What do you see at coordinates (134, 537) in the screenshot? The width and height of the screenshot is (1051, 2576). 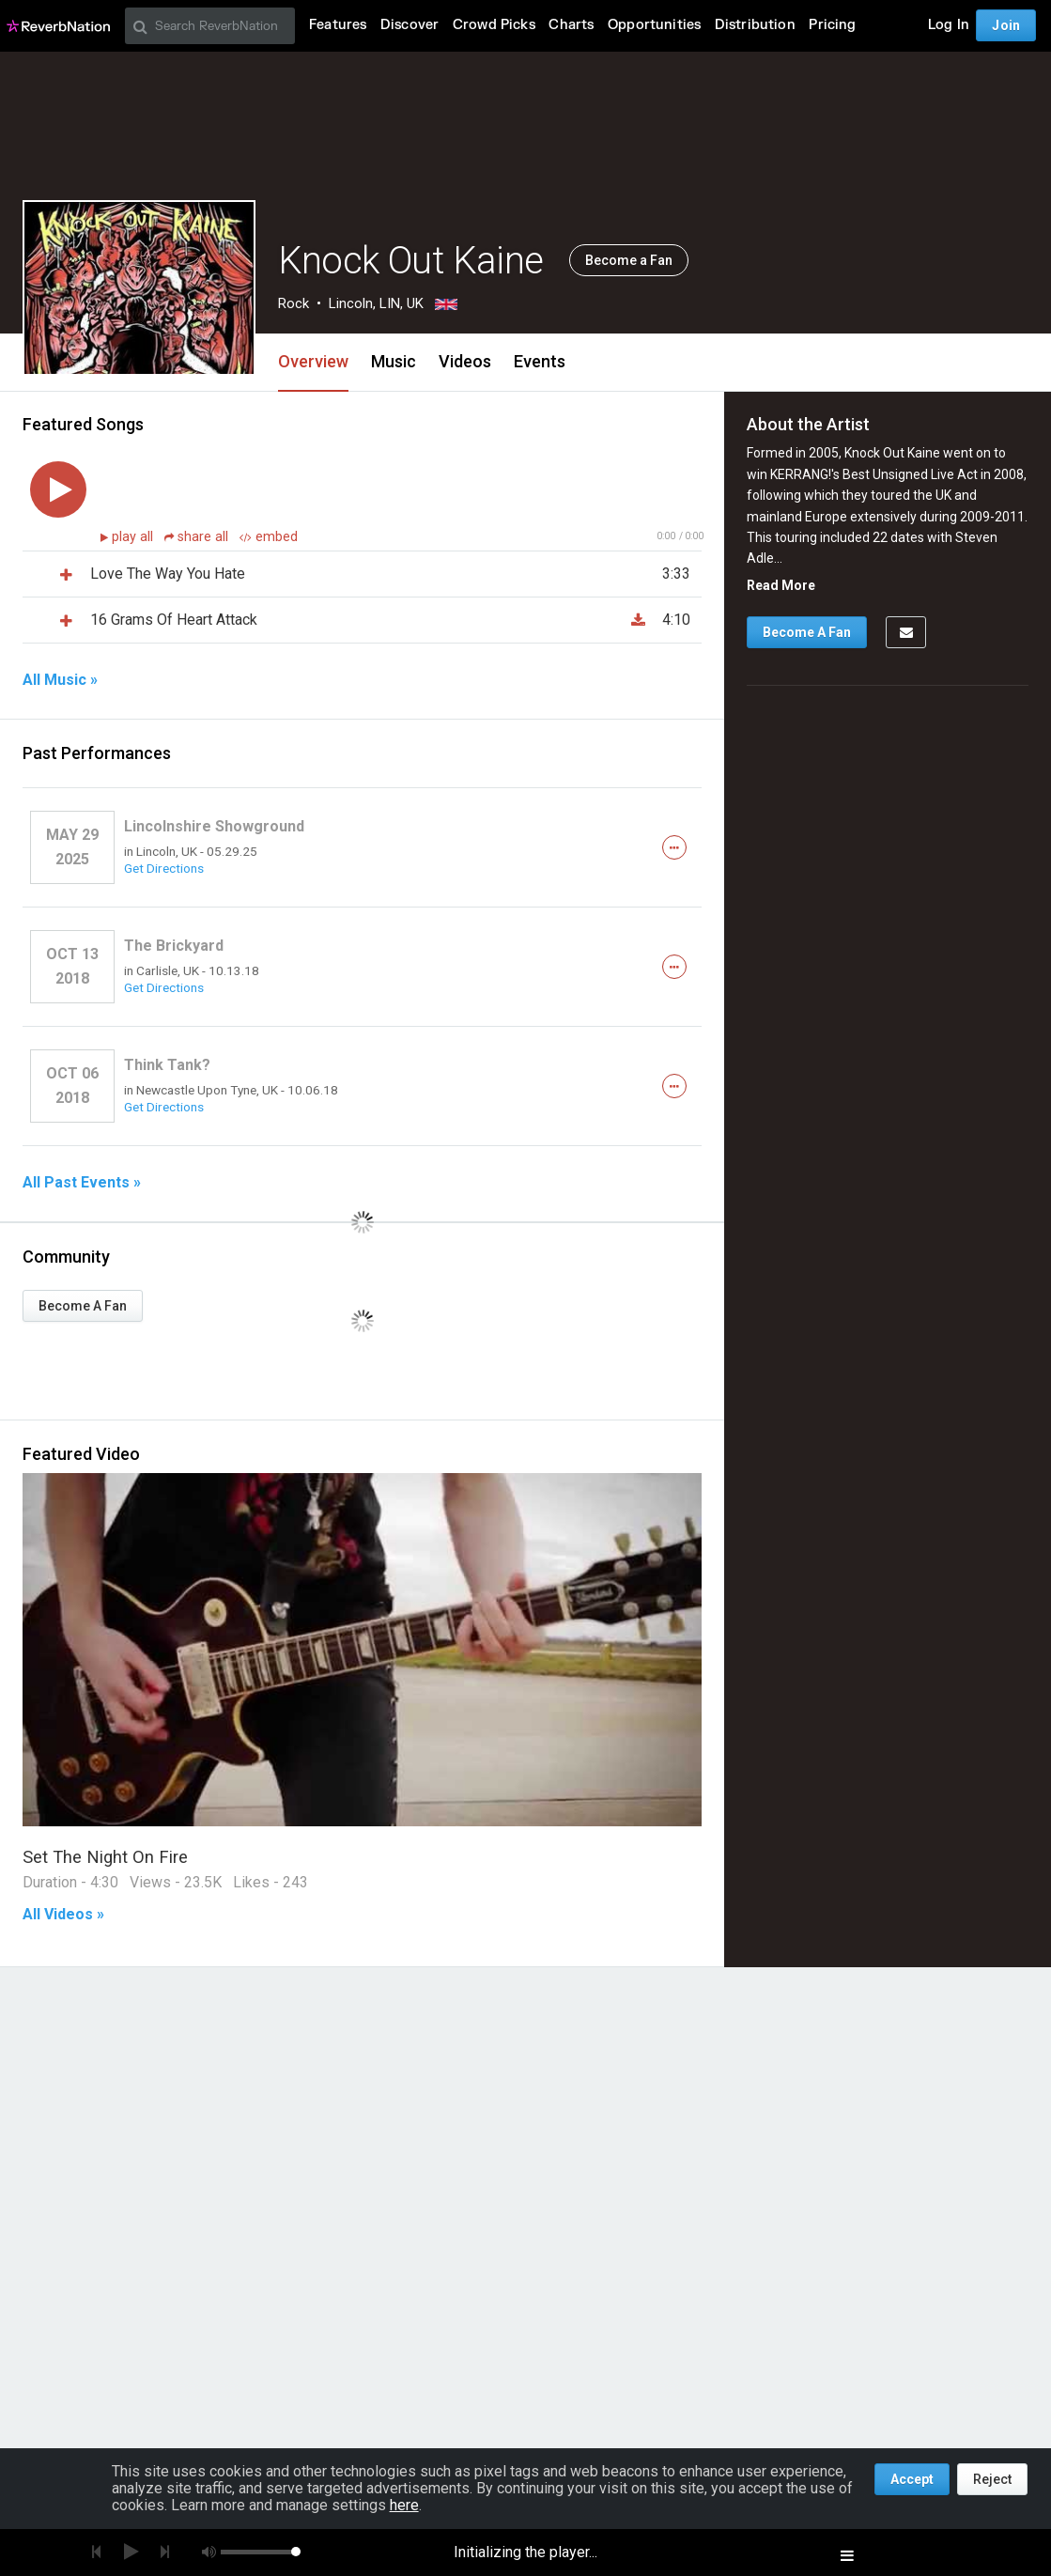 I see `play all` at bounding box center [134, 537].